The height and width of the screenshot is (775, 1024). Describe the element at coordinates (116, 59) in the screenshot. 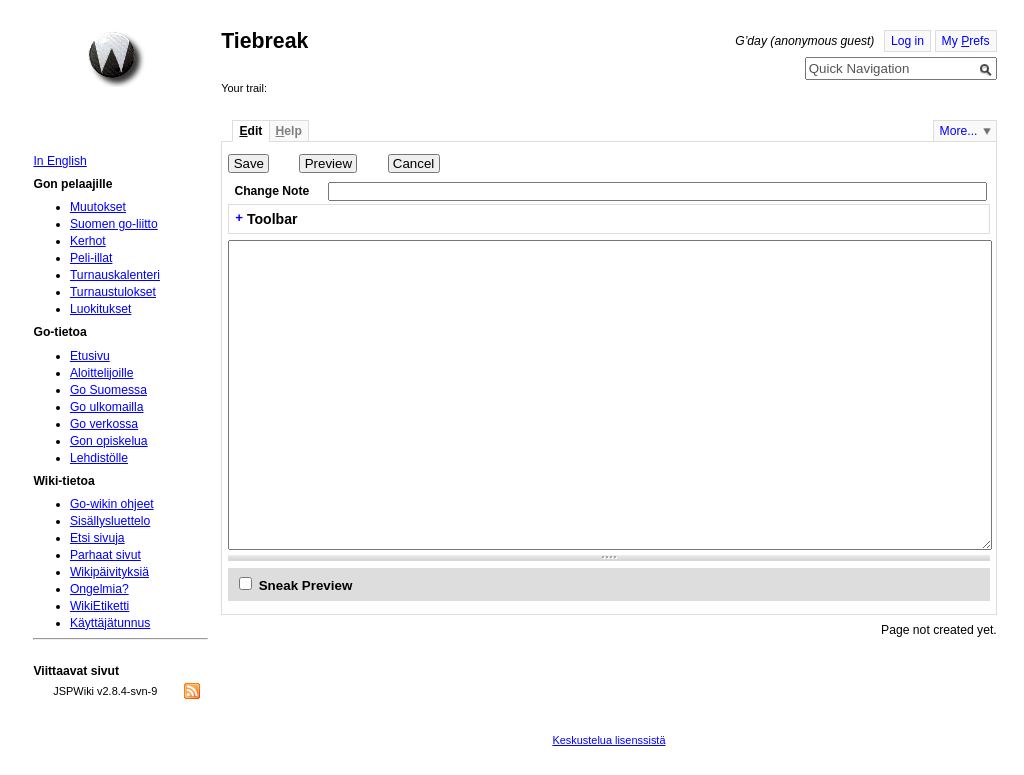

I see `Home` at that location.